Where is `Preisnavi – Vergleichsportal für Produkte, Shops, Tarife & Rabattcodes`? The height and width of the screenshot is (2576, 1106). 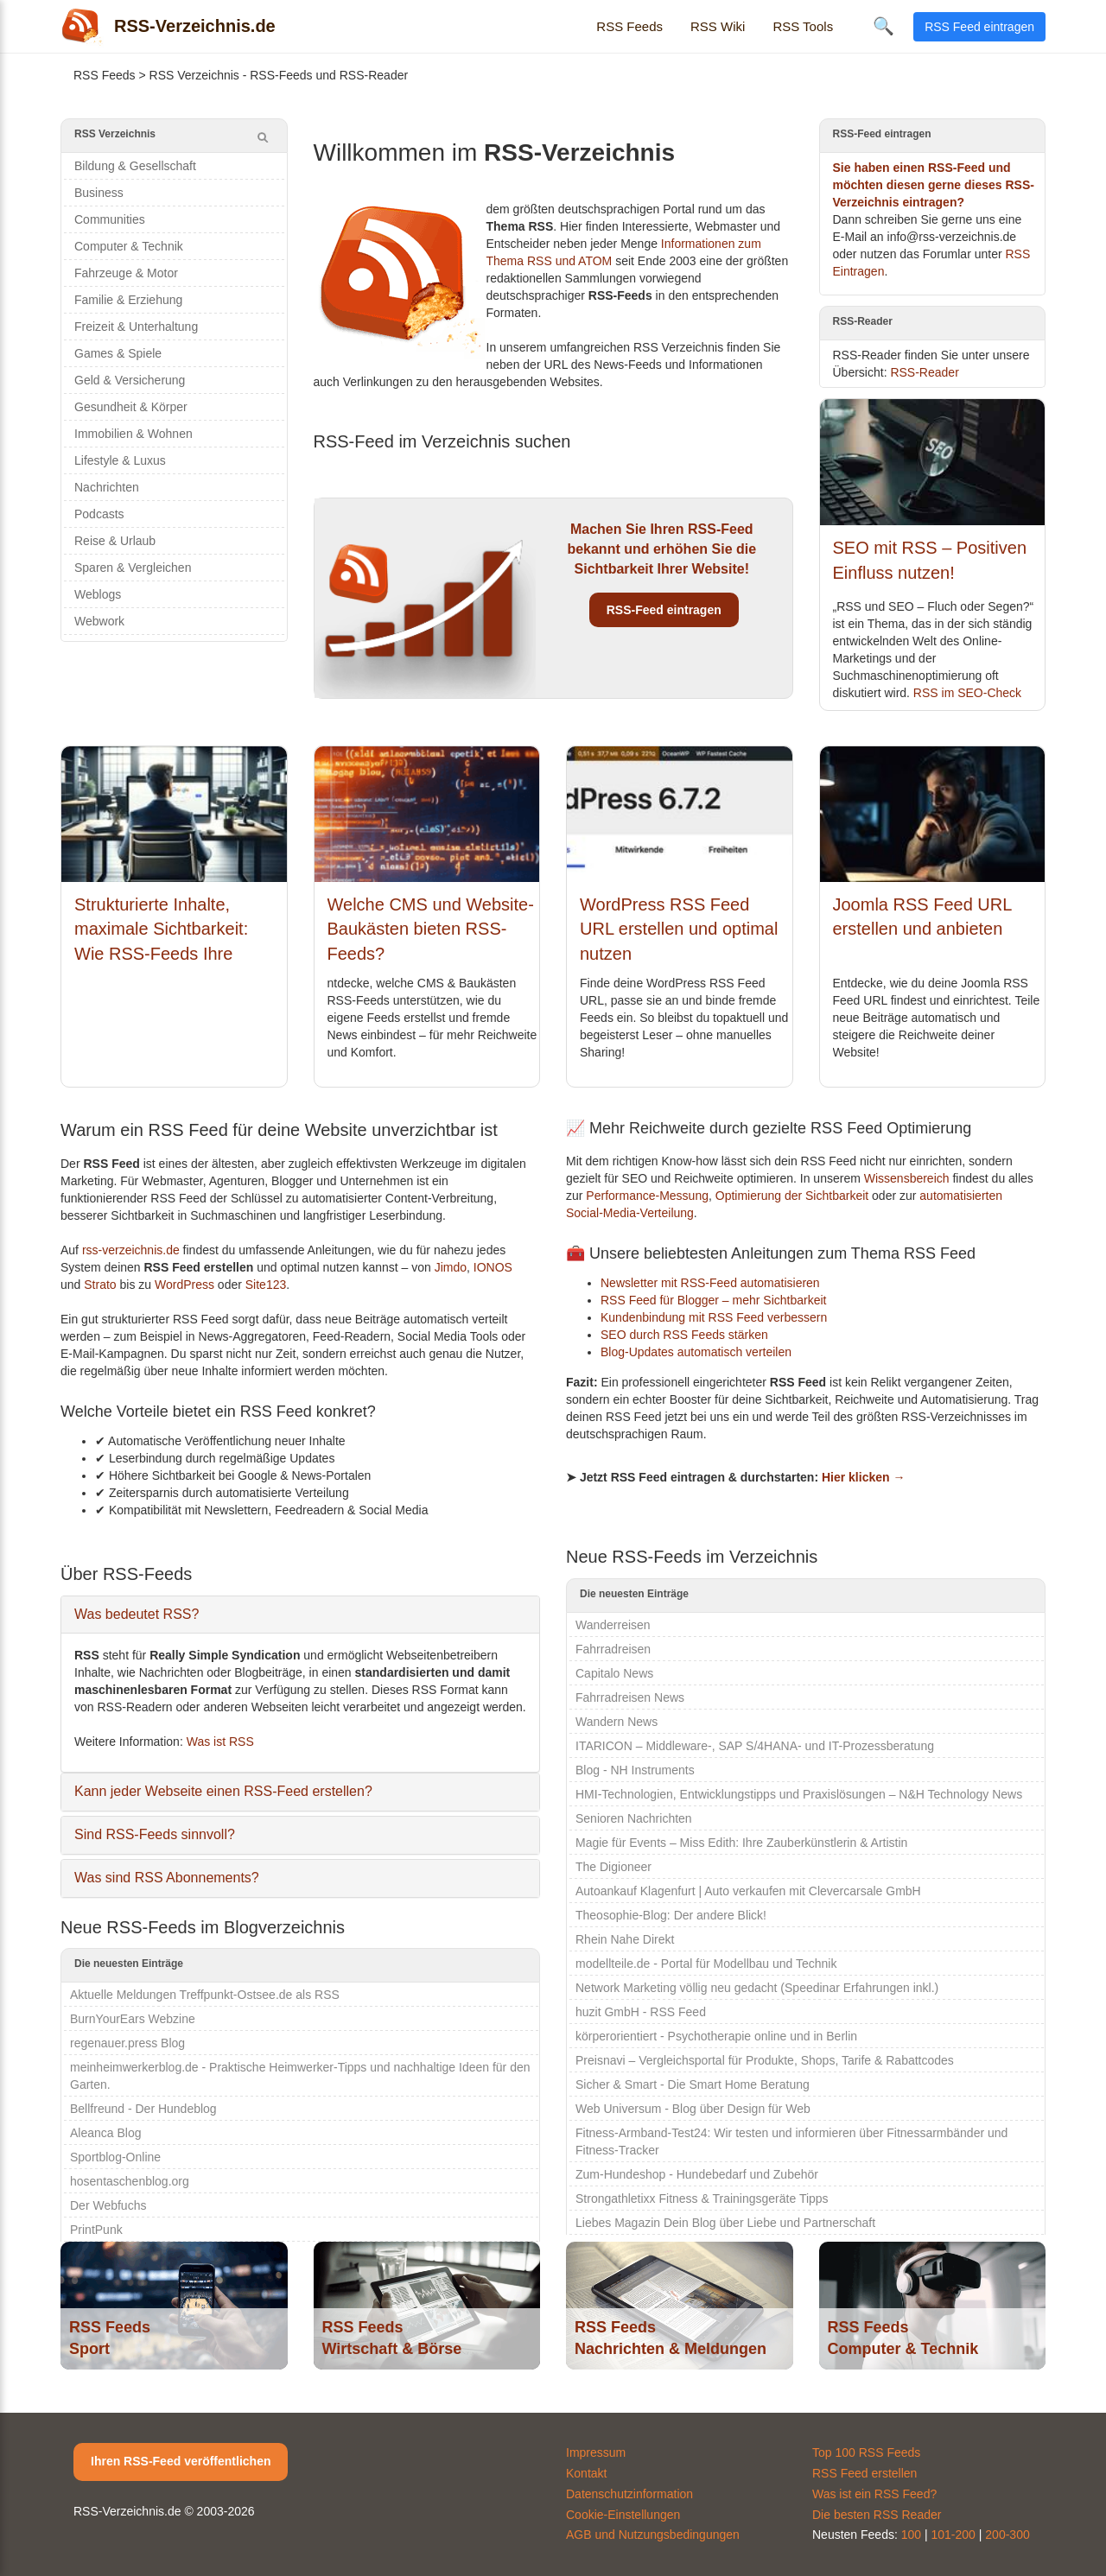 Preisnavi – Vergleichsportal für Produkte, Shops, Tarife & Rabattcodes is located at coordinates (764, 2060).